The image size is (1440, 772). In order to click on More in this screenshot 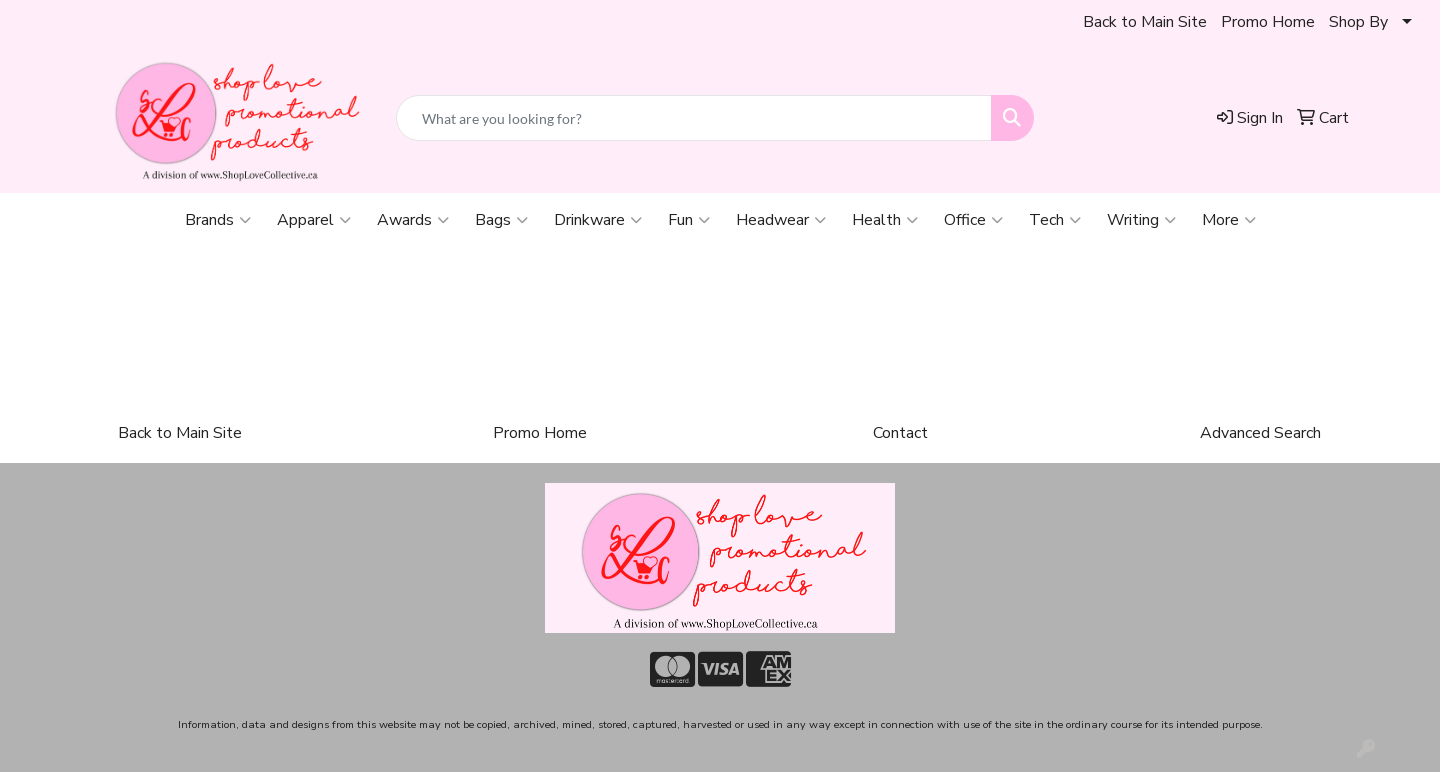, I will do `click(1229, 220)`.